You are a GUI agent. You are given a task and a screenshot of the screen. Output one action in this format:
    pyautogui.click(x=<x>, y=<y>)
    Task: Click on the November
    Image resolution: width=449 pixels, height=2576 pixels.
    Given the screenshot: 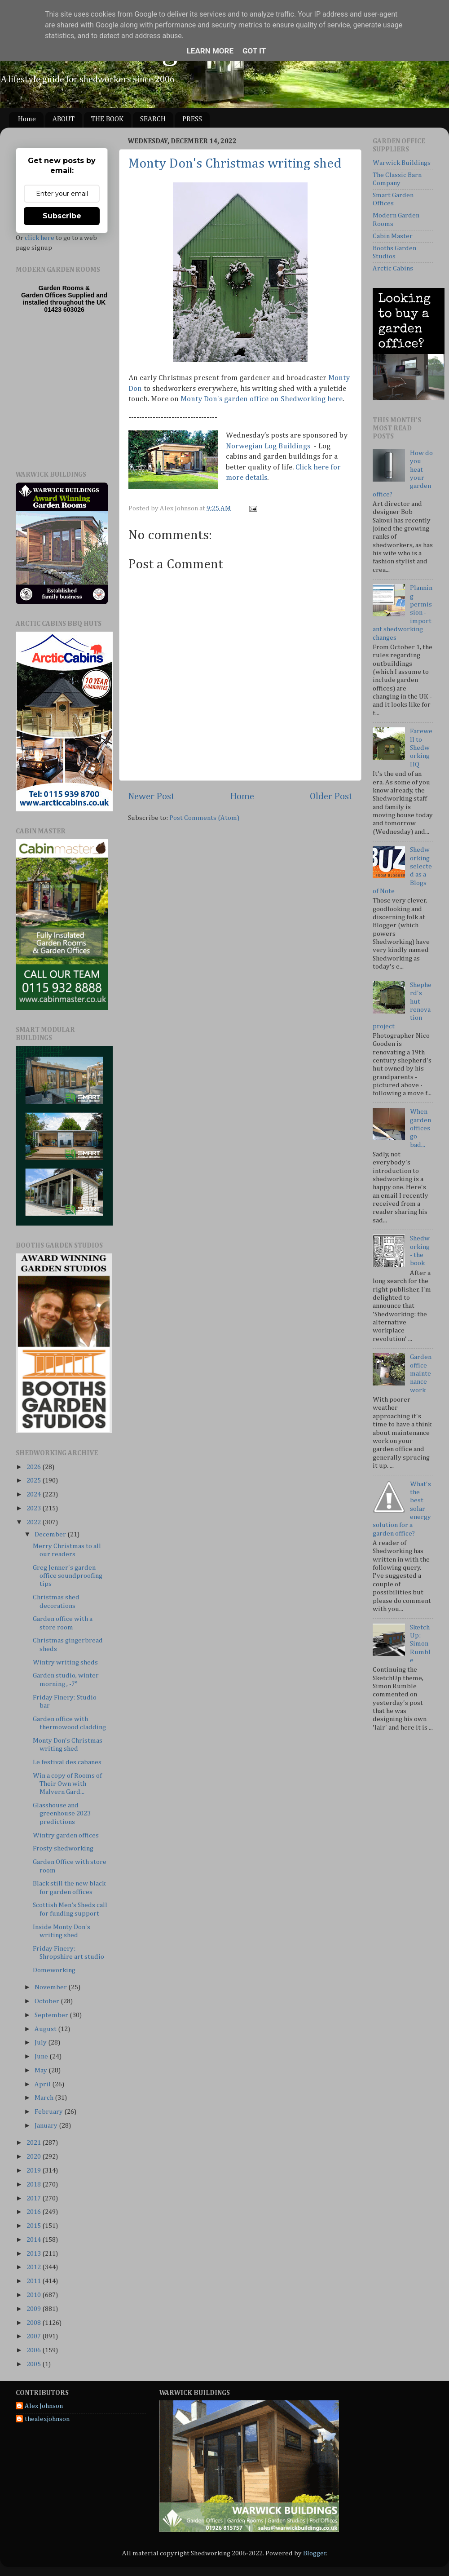 What is the action you would take?
    pyautogui.click(x=51, y=1987)
    